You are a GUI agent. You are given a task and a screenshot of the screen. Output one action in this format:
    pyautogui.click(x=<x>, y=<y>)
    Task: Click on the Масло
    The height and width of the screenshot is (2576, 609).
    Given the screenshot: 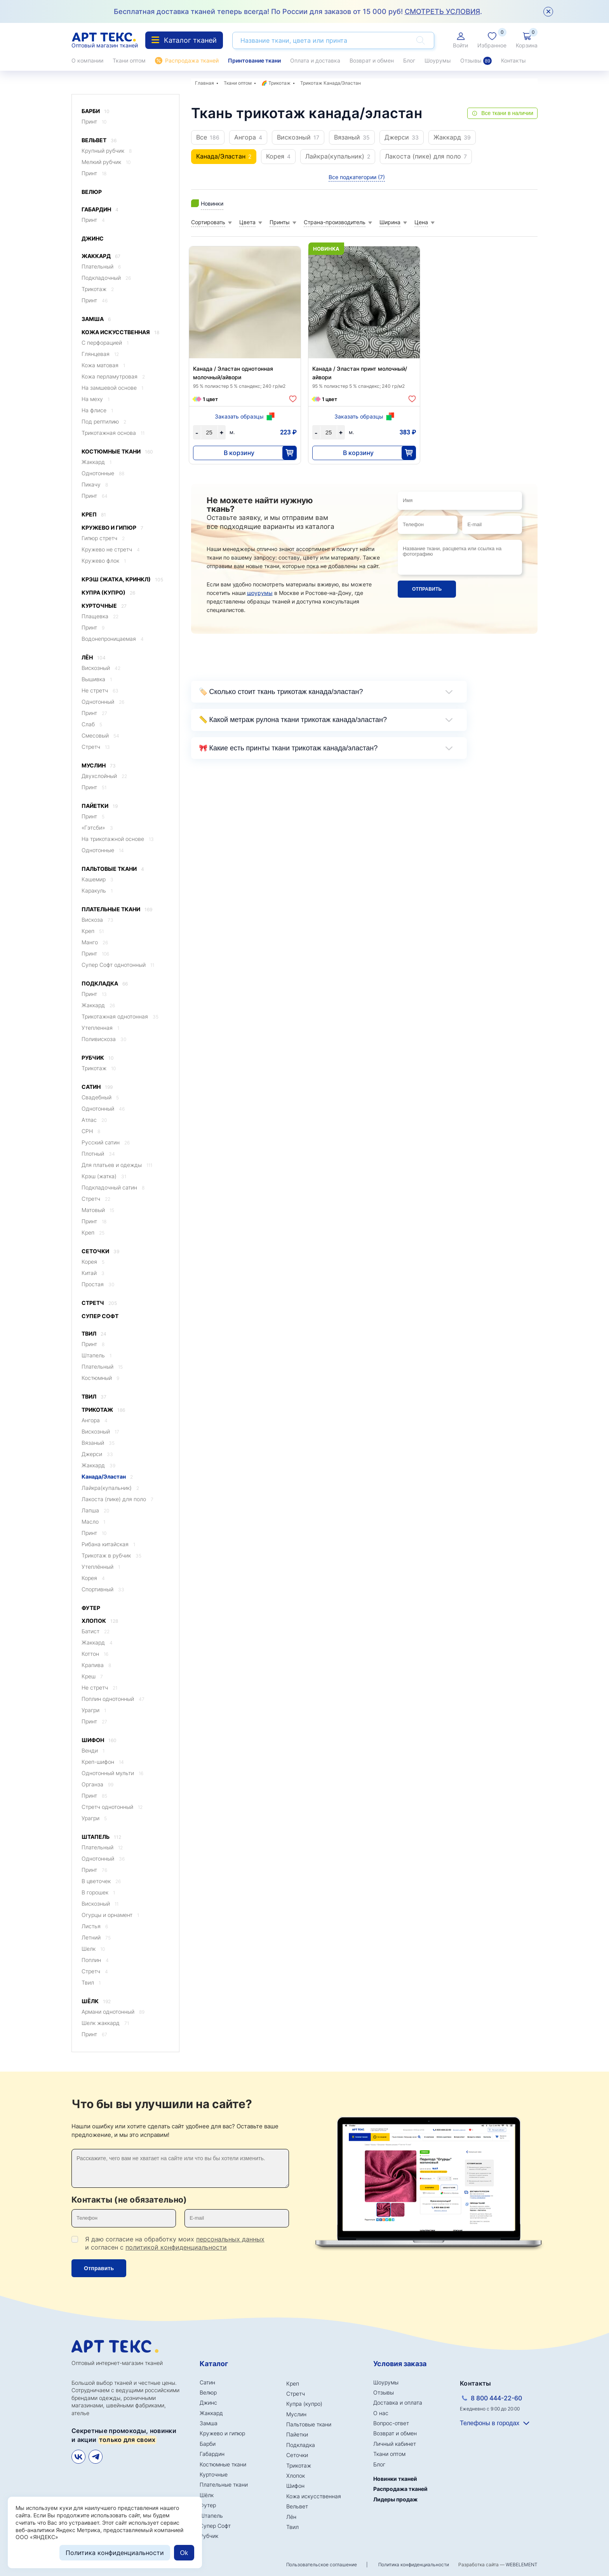 What is the action you would take?
    pyautogui.click(x=93, y=1521)
    